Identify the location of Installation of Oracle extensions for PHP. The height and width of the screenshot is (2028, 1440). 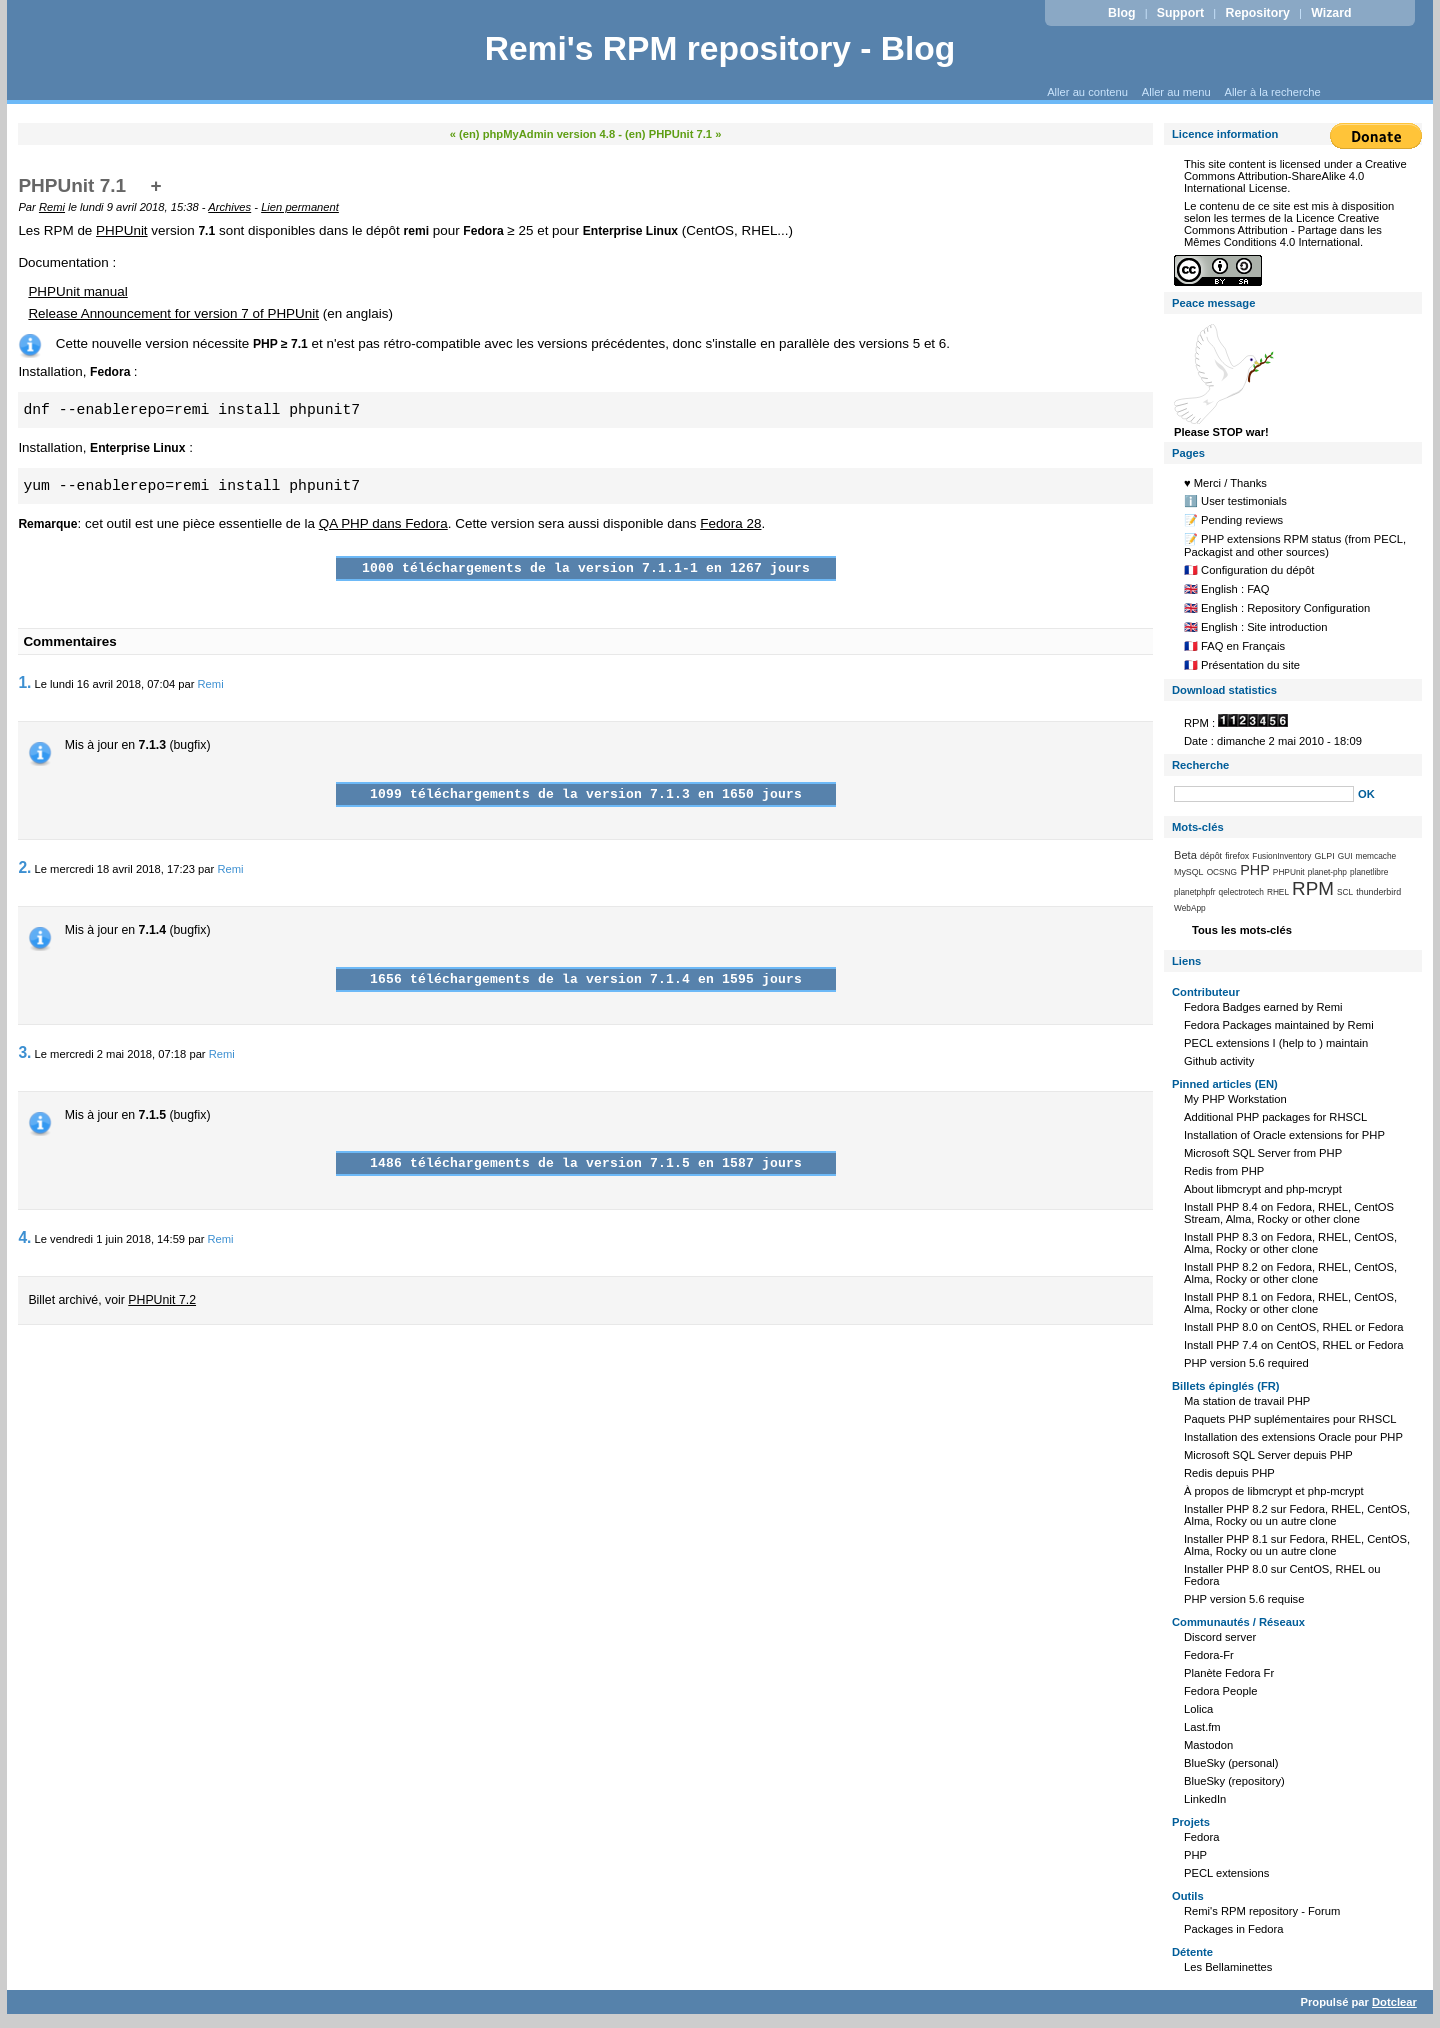
(1284, 1135).